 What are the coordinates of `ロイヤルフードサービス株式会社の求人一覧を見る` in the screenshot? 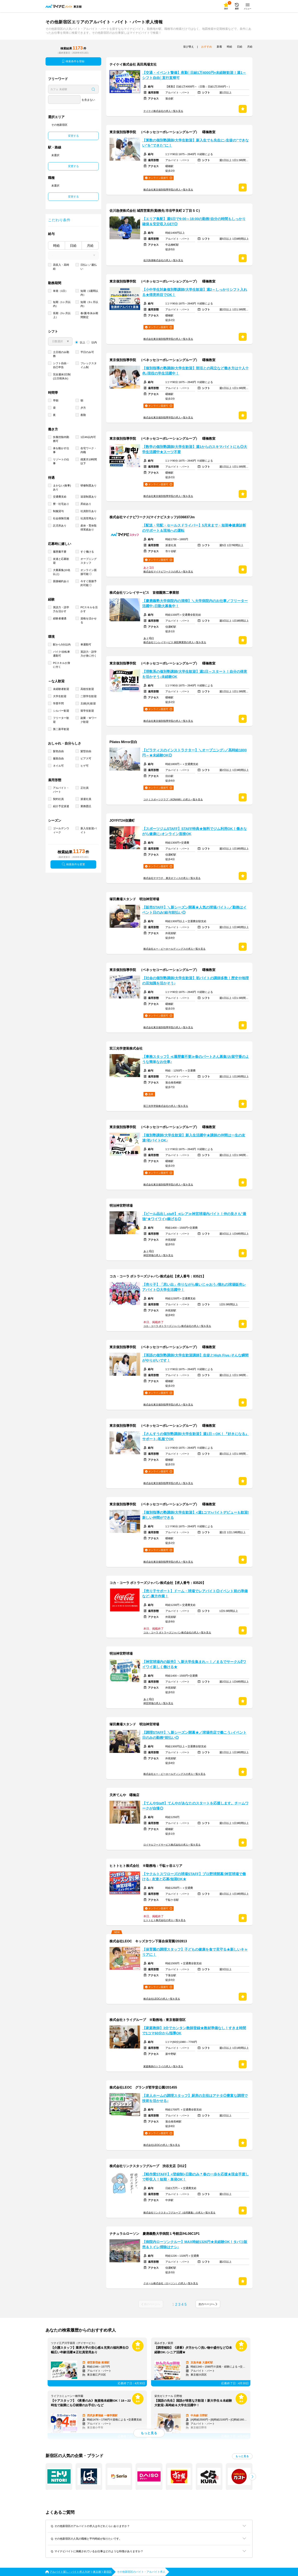 It's located at (172, 1844).